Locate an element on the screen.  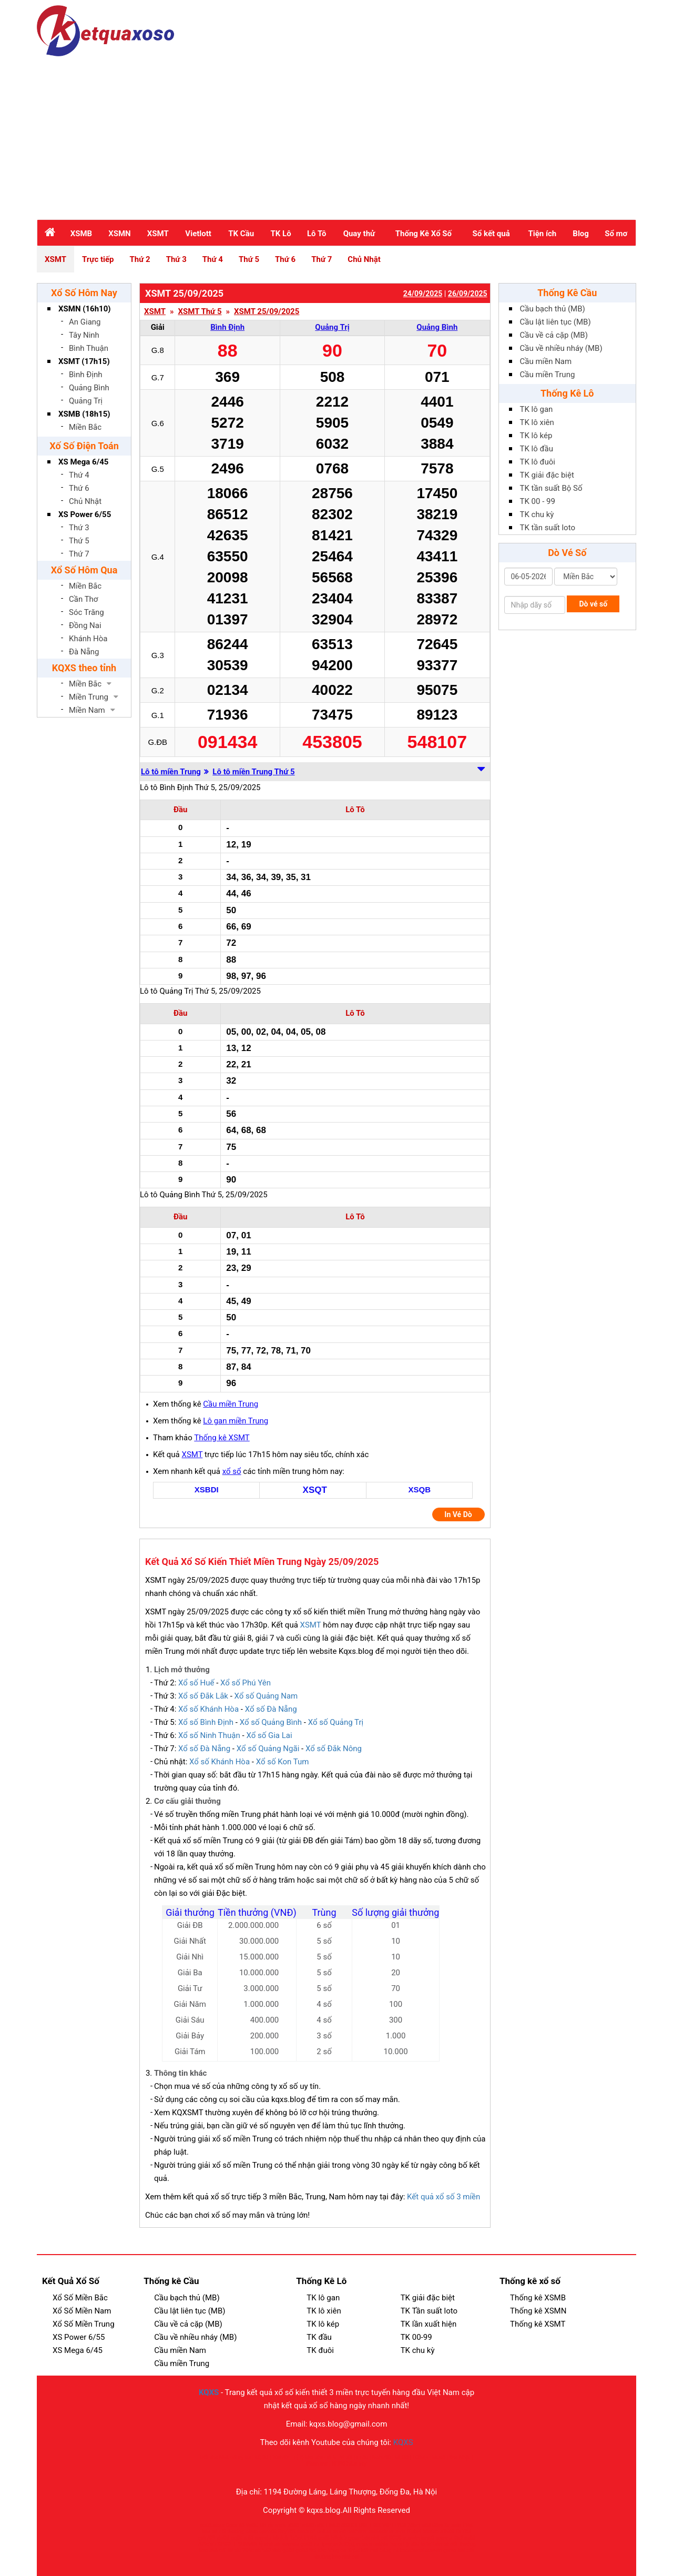
ao88.store is located at coordinates (212, 2525).